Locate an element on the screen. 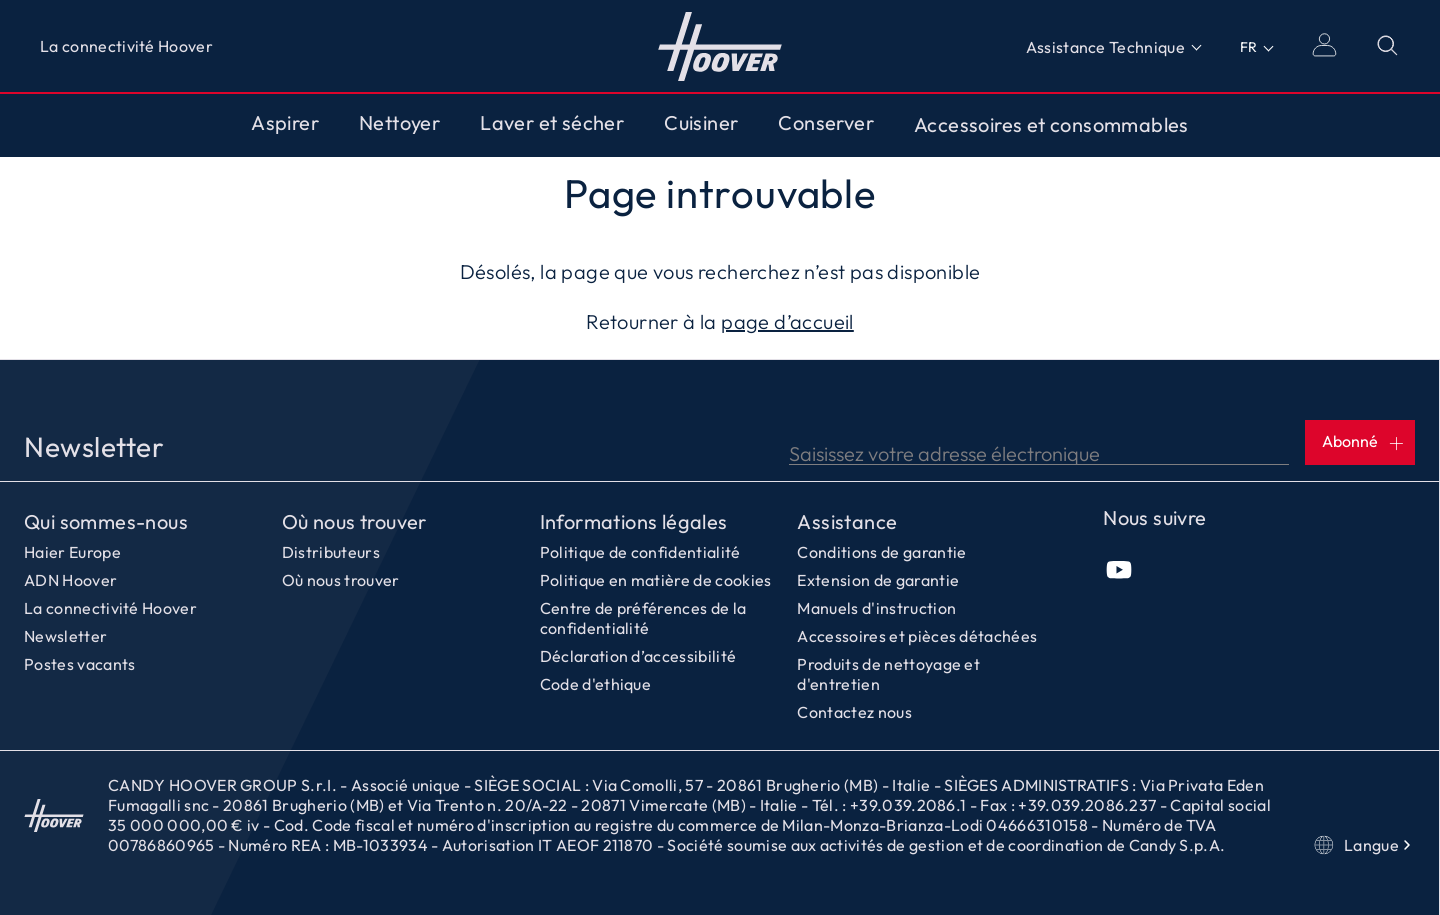 This screenshot has height=915, width=1440. Informations légales is located at coordinates (634, 522).